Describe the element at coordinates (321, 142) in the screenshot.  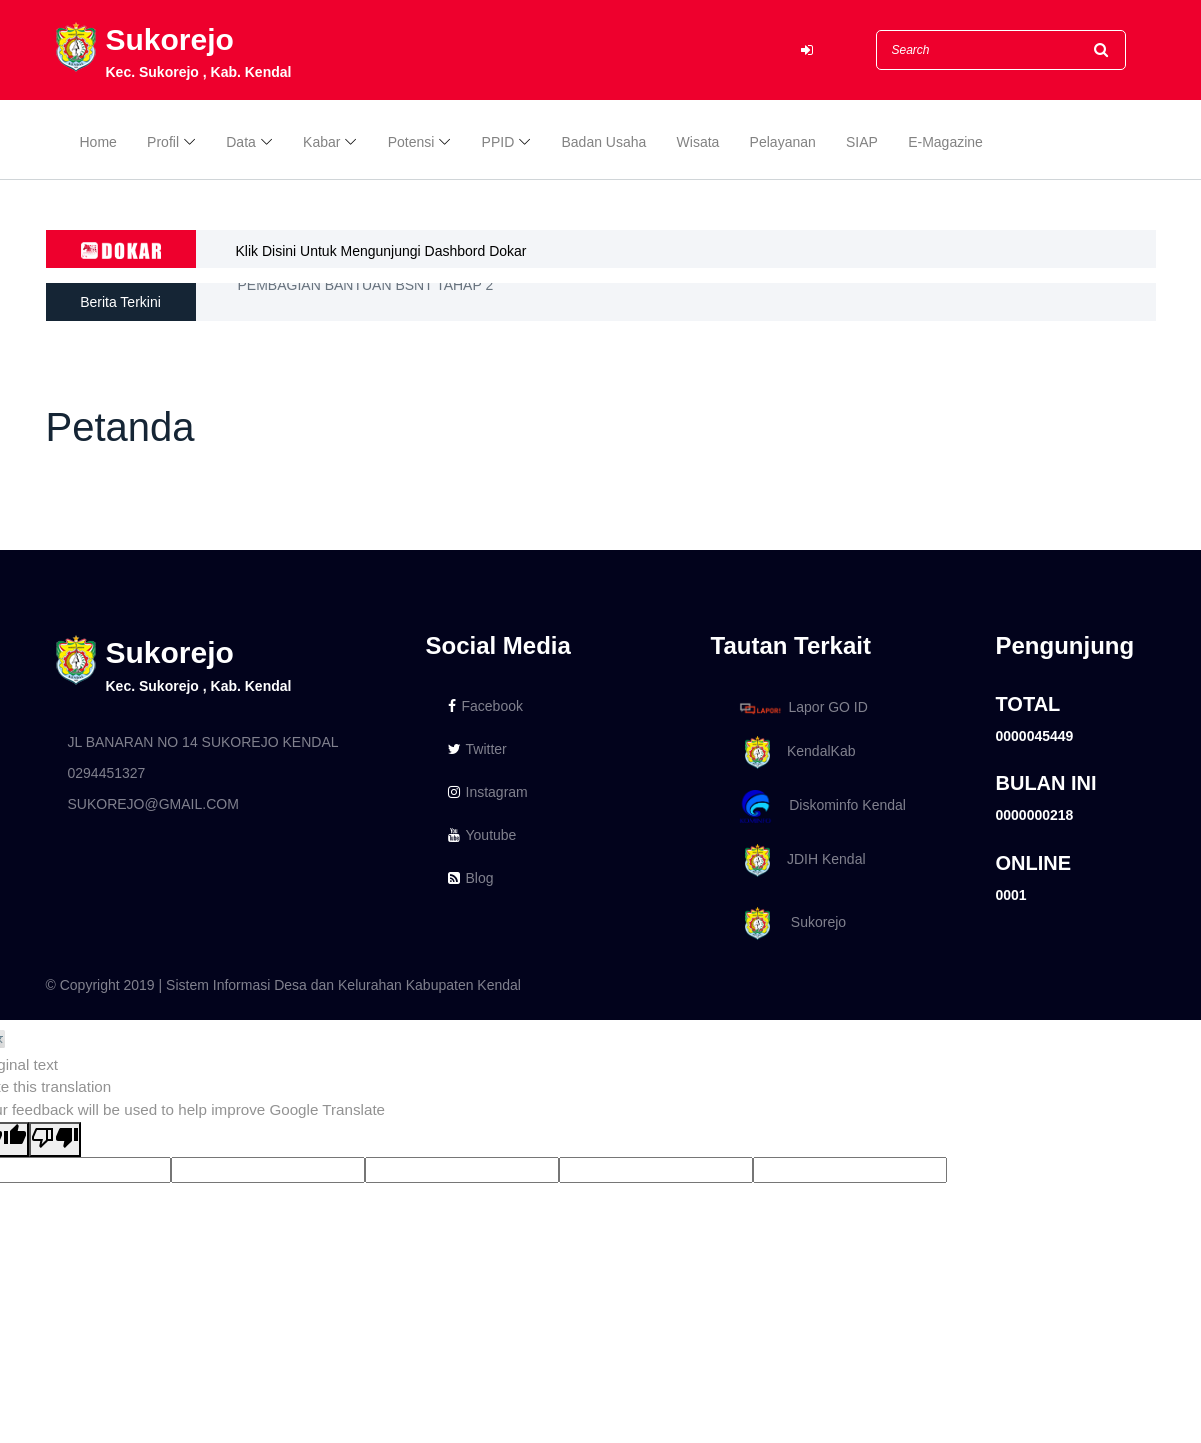
I see `Kabar` at that location.